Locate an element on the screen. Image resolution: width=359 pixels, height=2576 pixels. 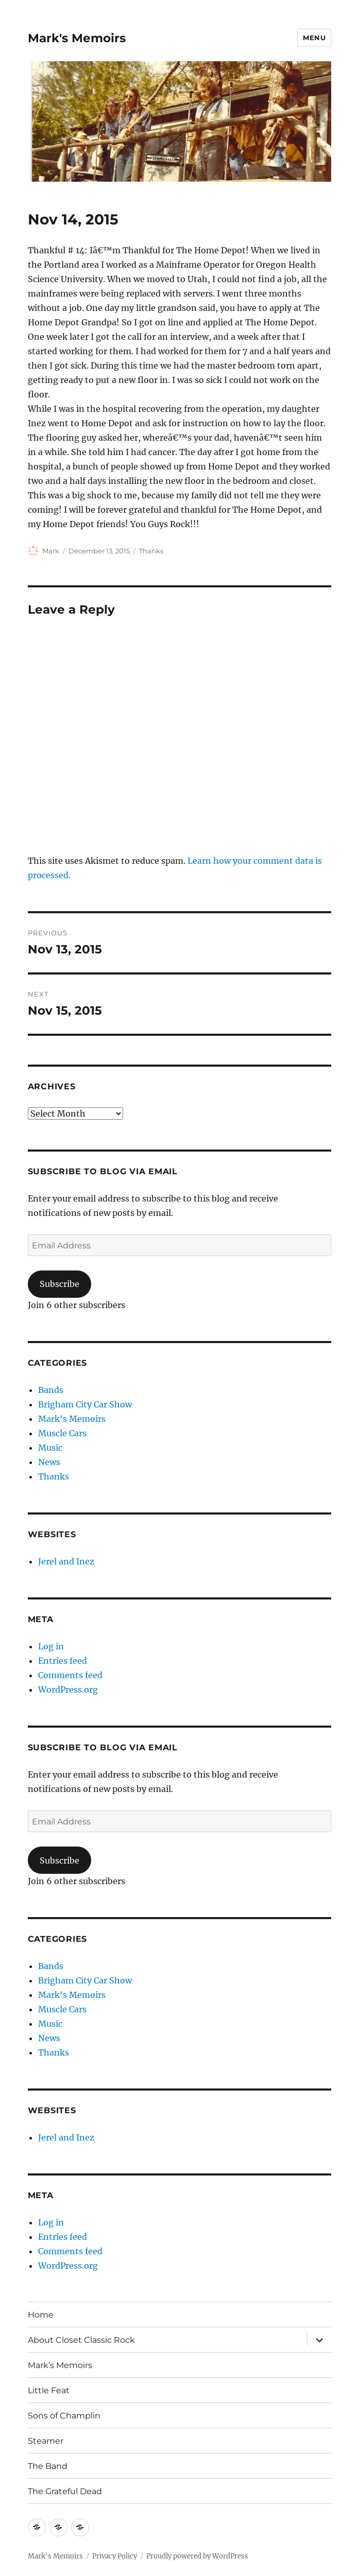
WordPress.org is located at coordinates (68, 1689).